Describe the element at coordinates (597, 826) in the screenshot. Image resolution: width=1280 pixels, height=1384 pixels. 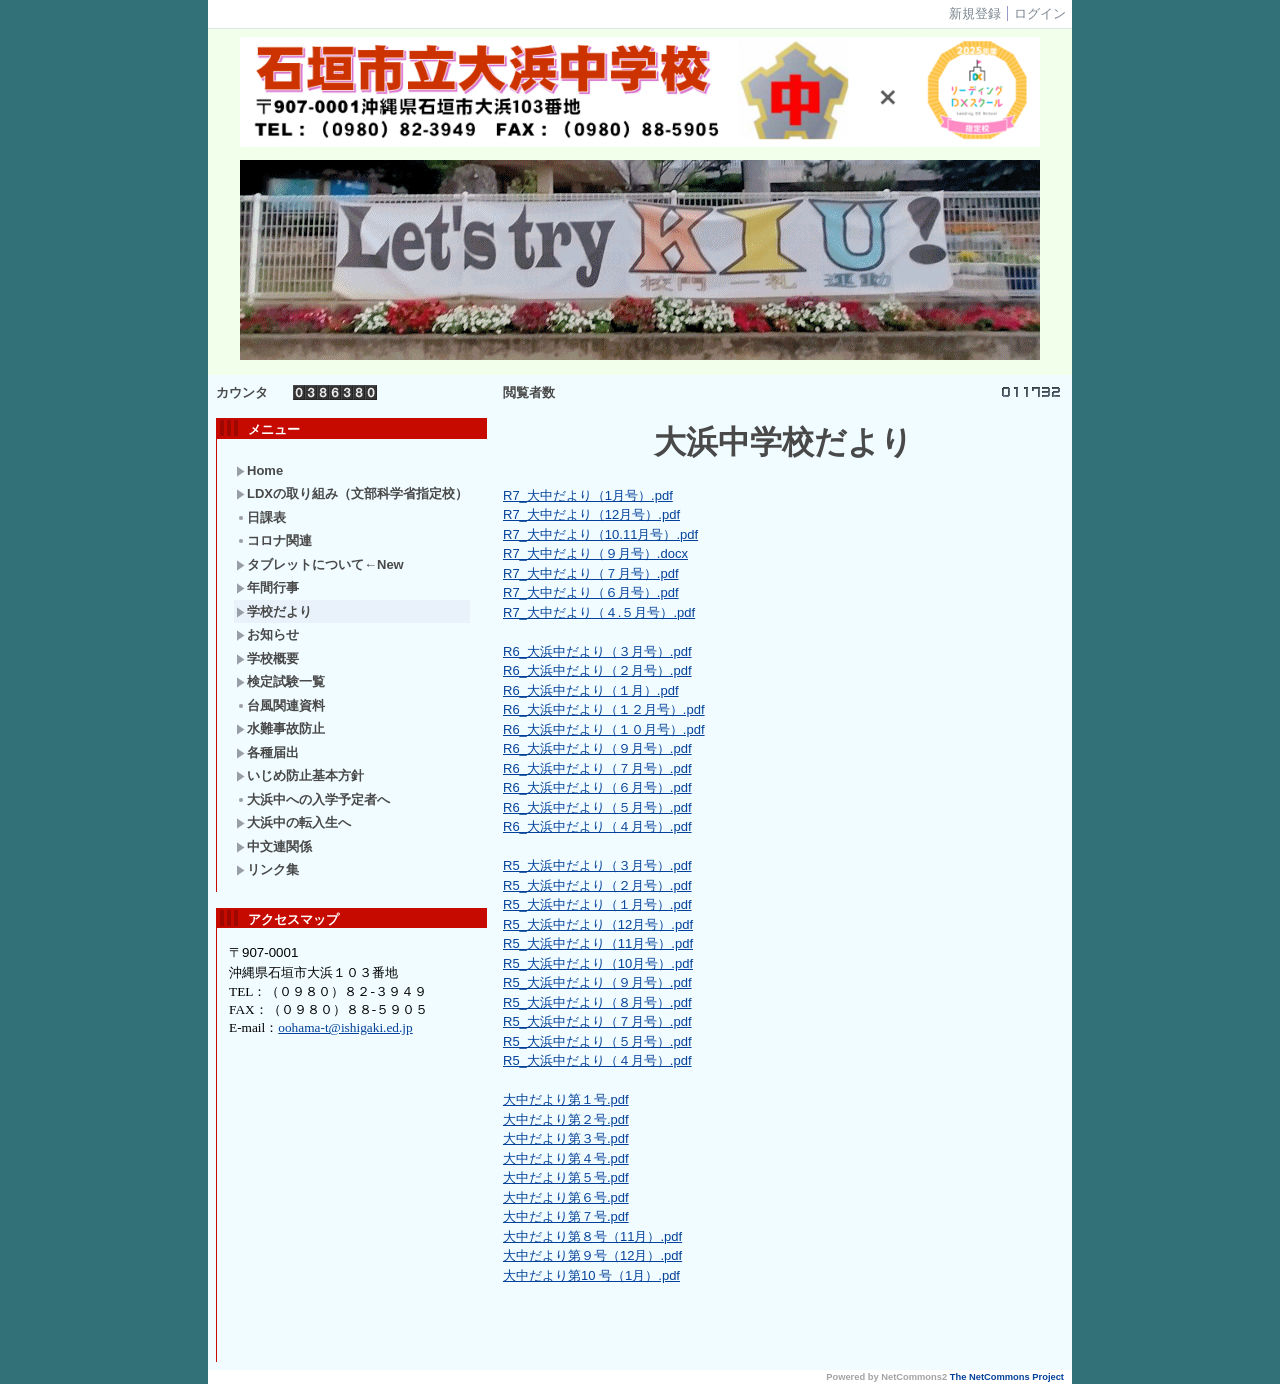
I see `R6_大浜中だより（４月号）.pdf` at that location.